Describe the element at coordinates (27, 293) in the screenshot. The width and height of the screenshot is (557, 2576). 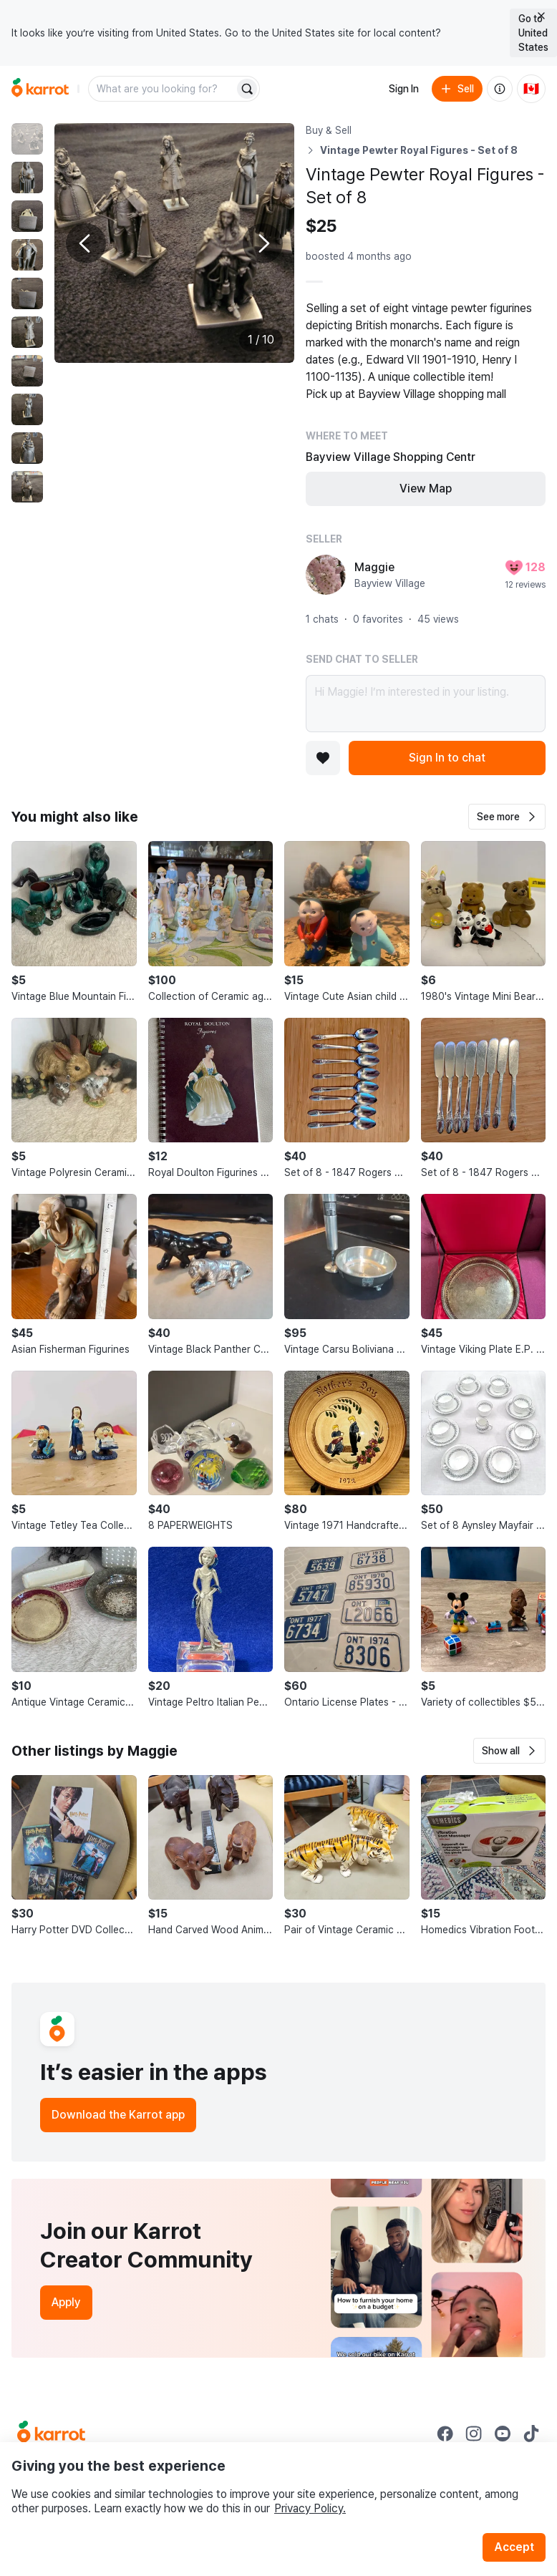
I see `[move to photo(5)]` at that location.